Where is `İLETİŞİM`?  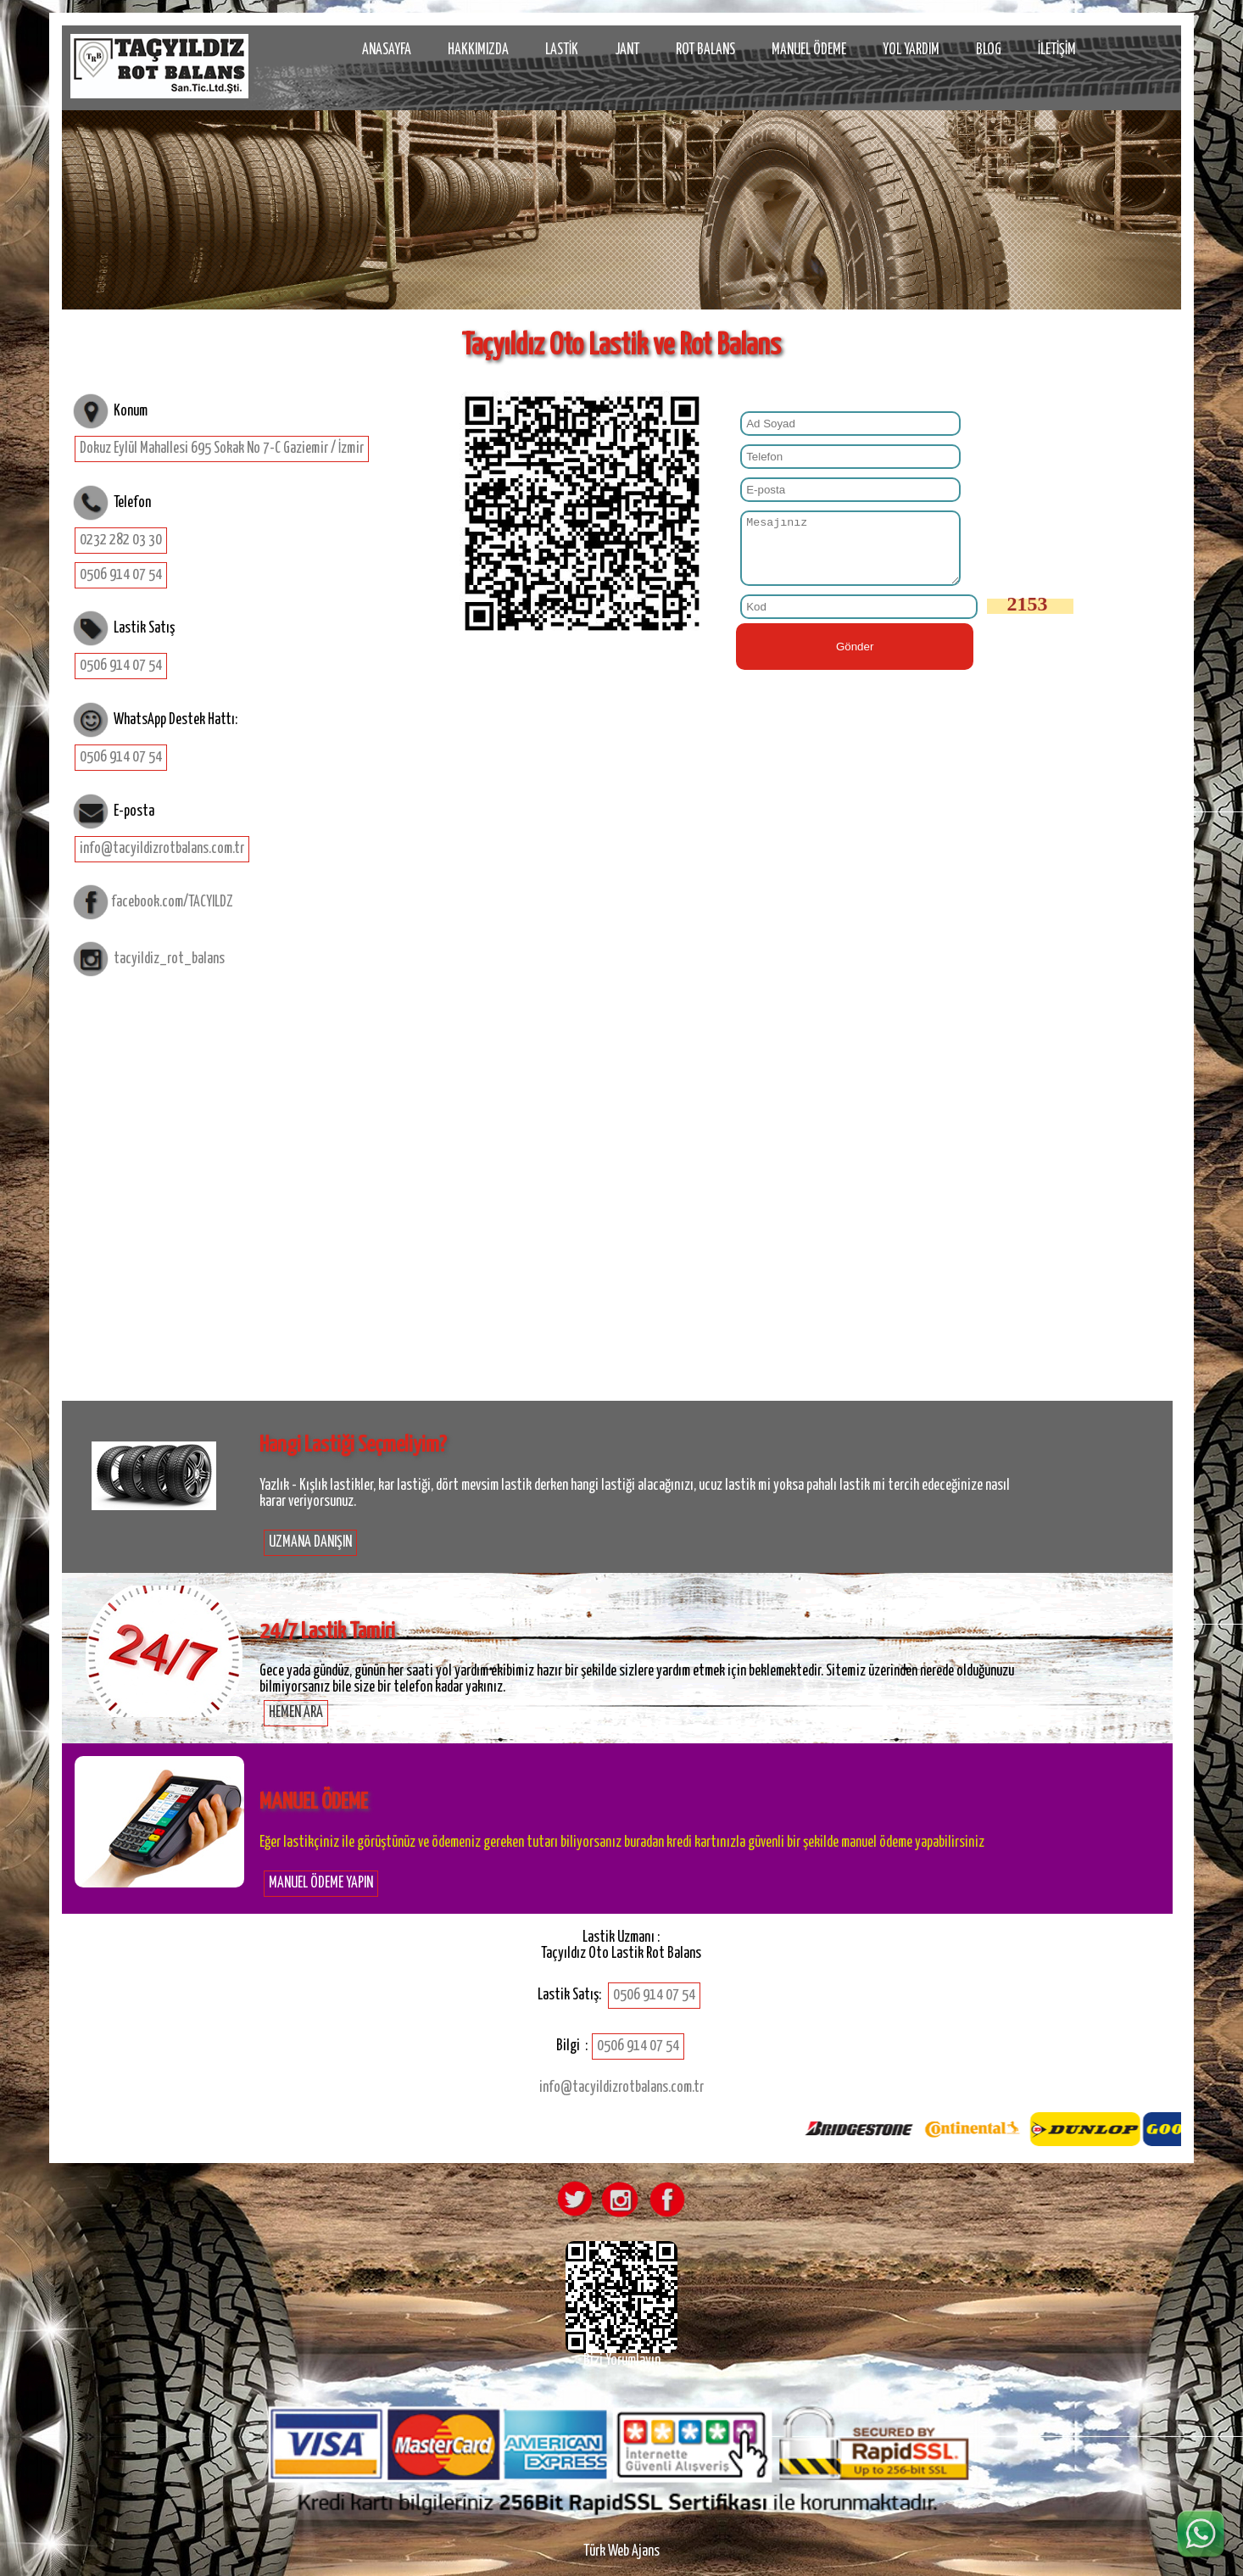
İLETİŞİM is located at coordinates (1057, 50).